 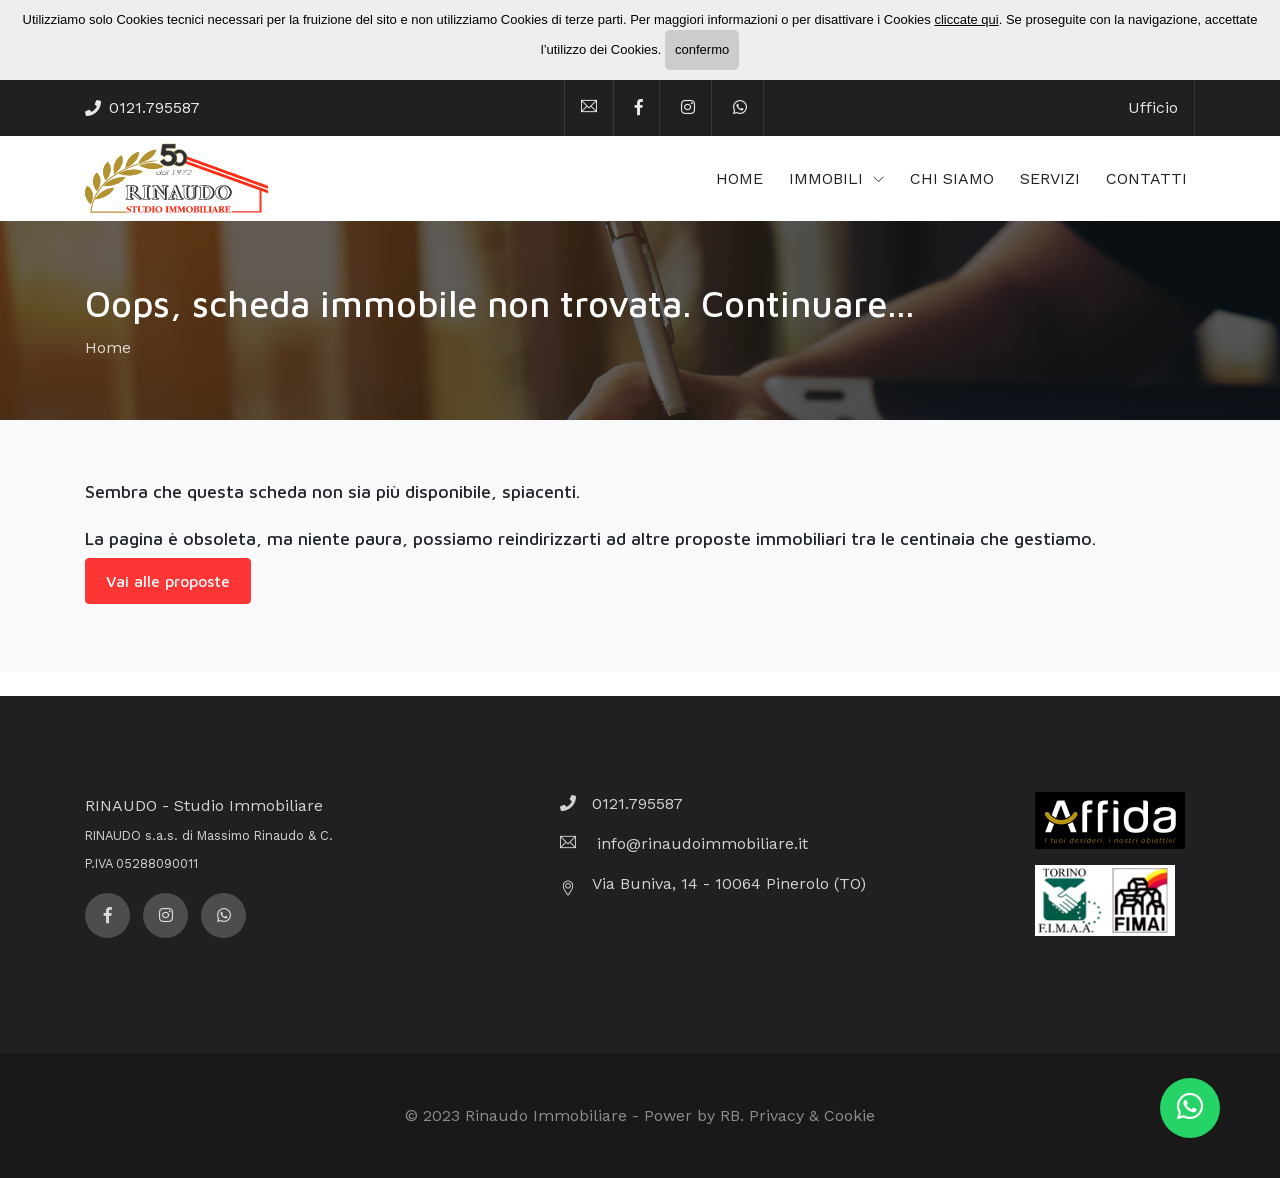 What do you see at coordinates (966, 19) in the screenshot?
I see `cliccate qui` at bounding box center [966, 19].